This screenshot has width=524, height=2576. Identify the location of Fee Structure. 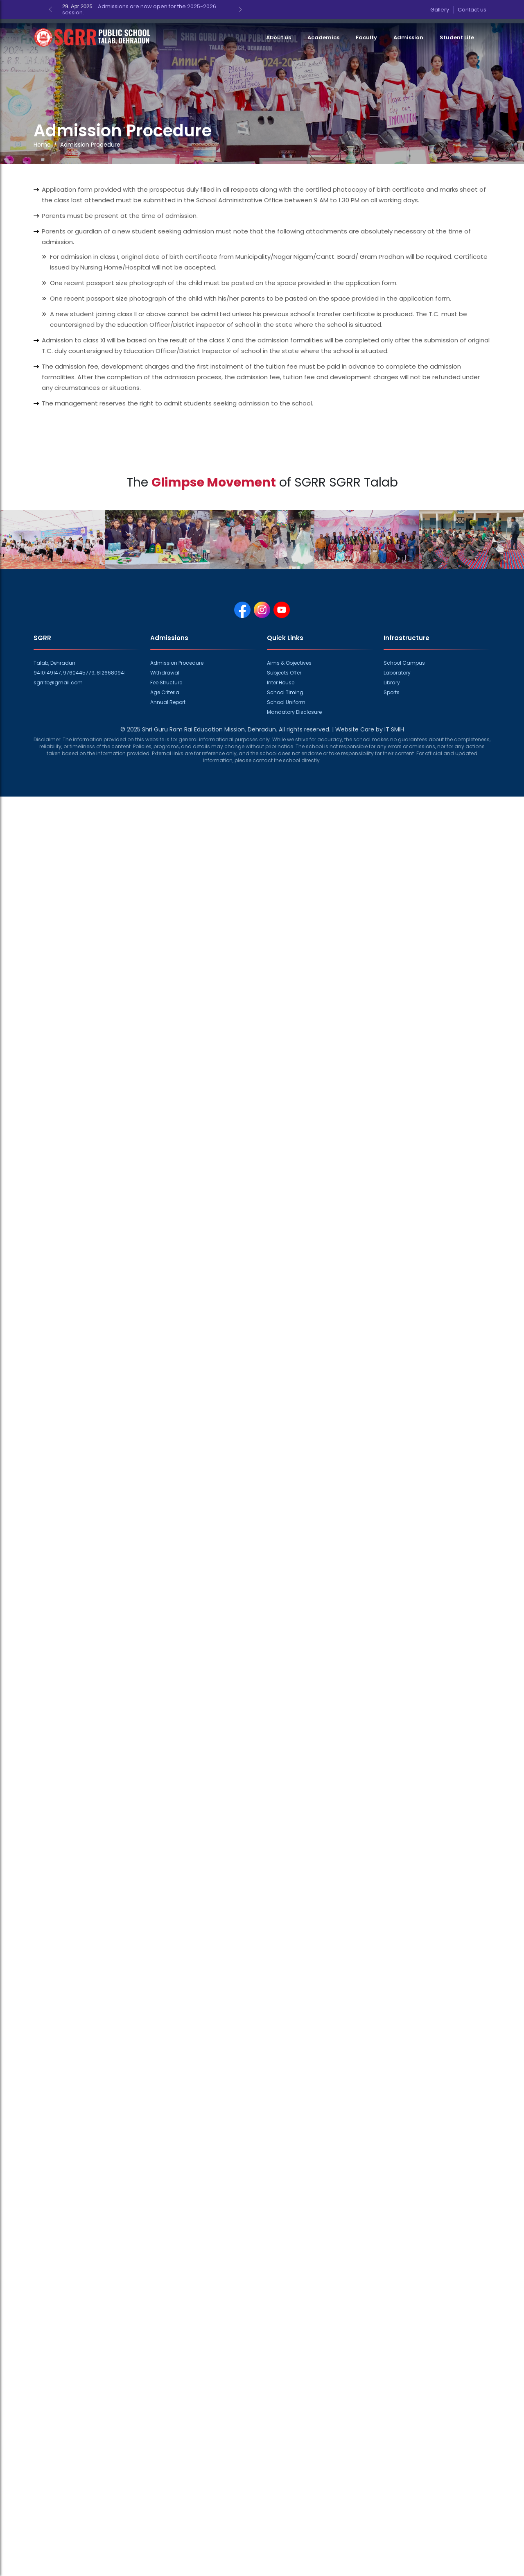
(166, 682).